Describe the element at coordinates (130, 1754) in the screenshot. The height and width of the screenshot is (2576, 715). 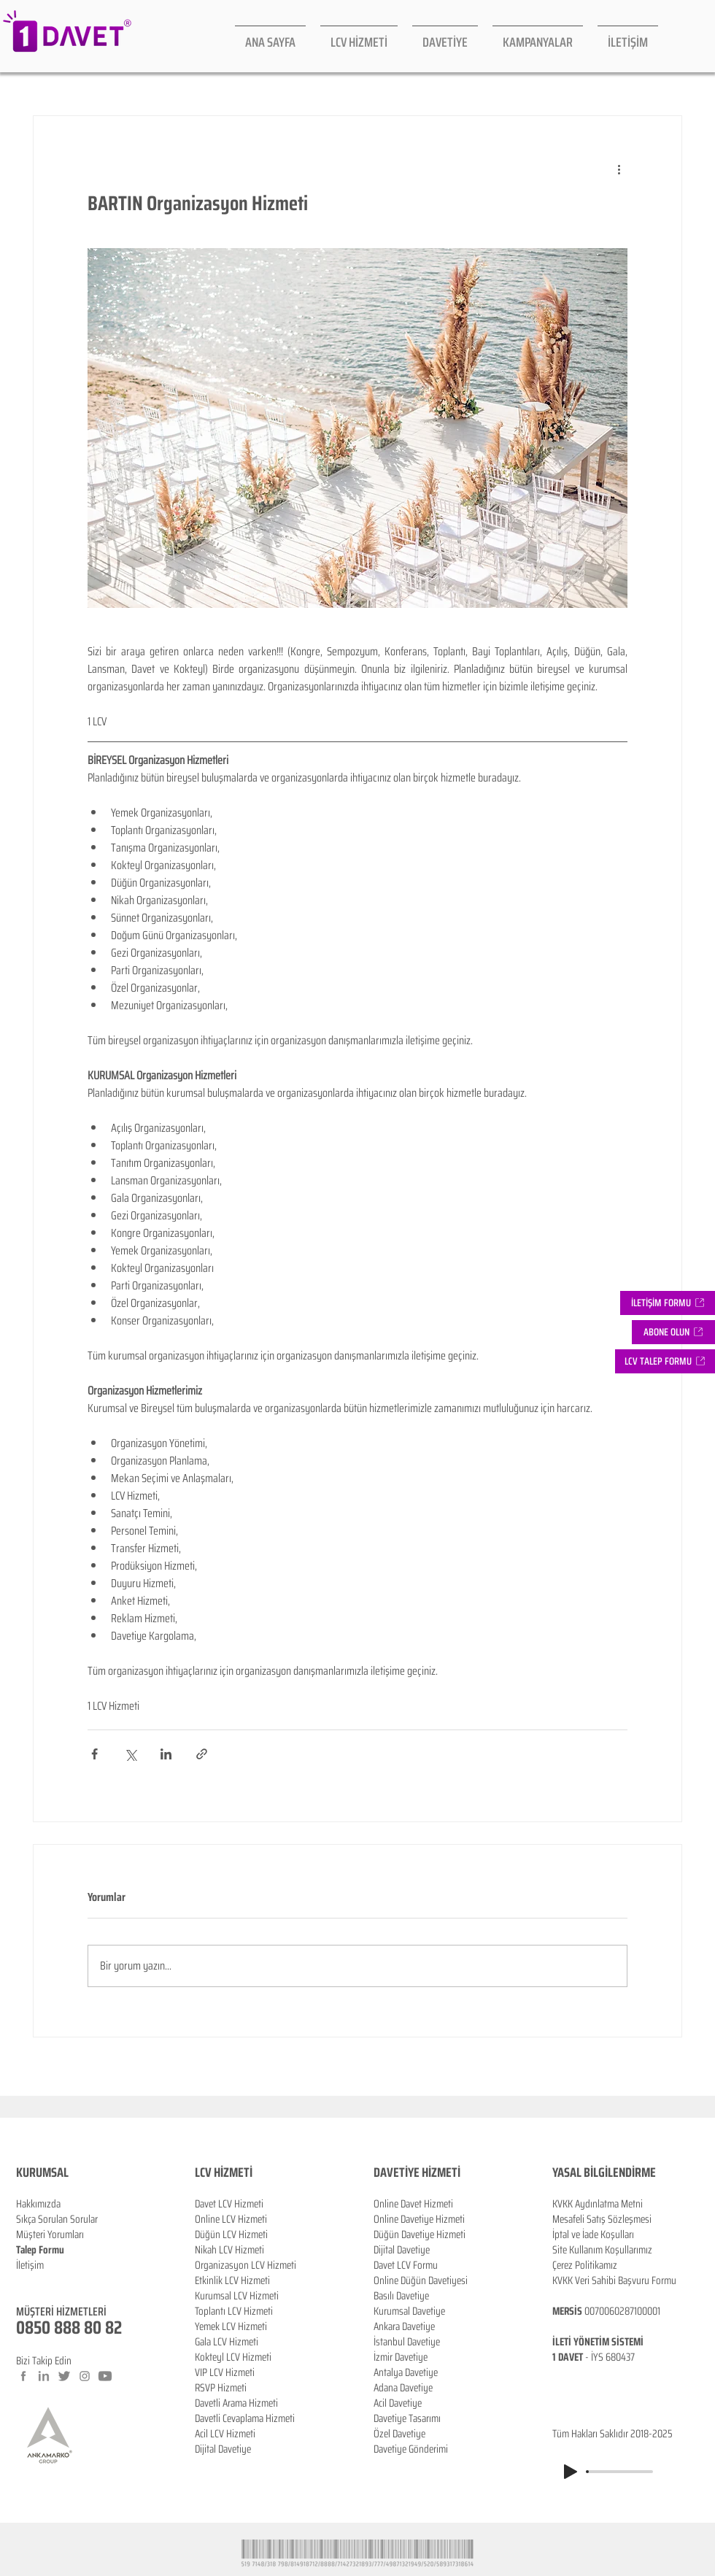
I see `[X'te (Twitter) Paylaş]` at that location.